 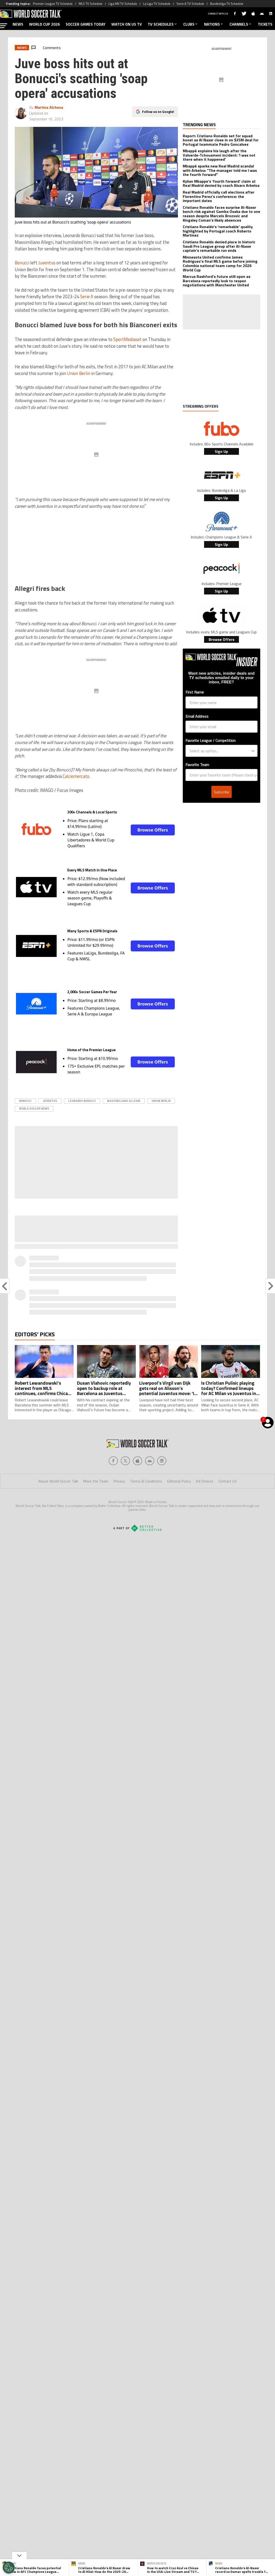 I want to click on Email Address, so click(x=196, y=716).